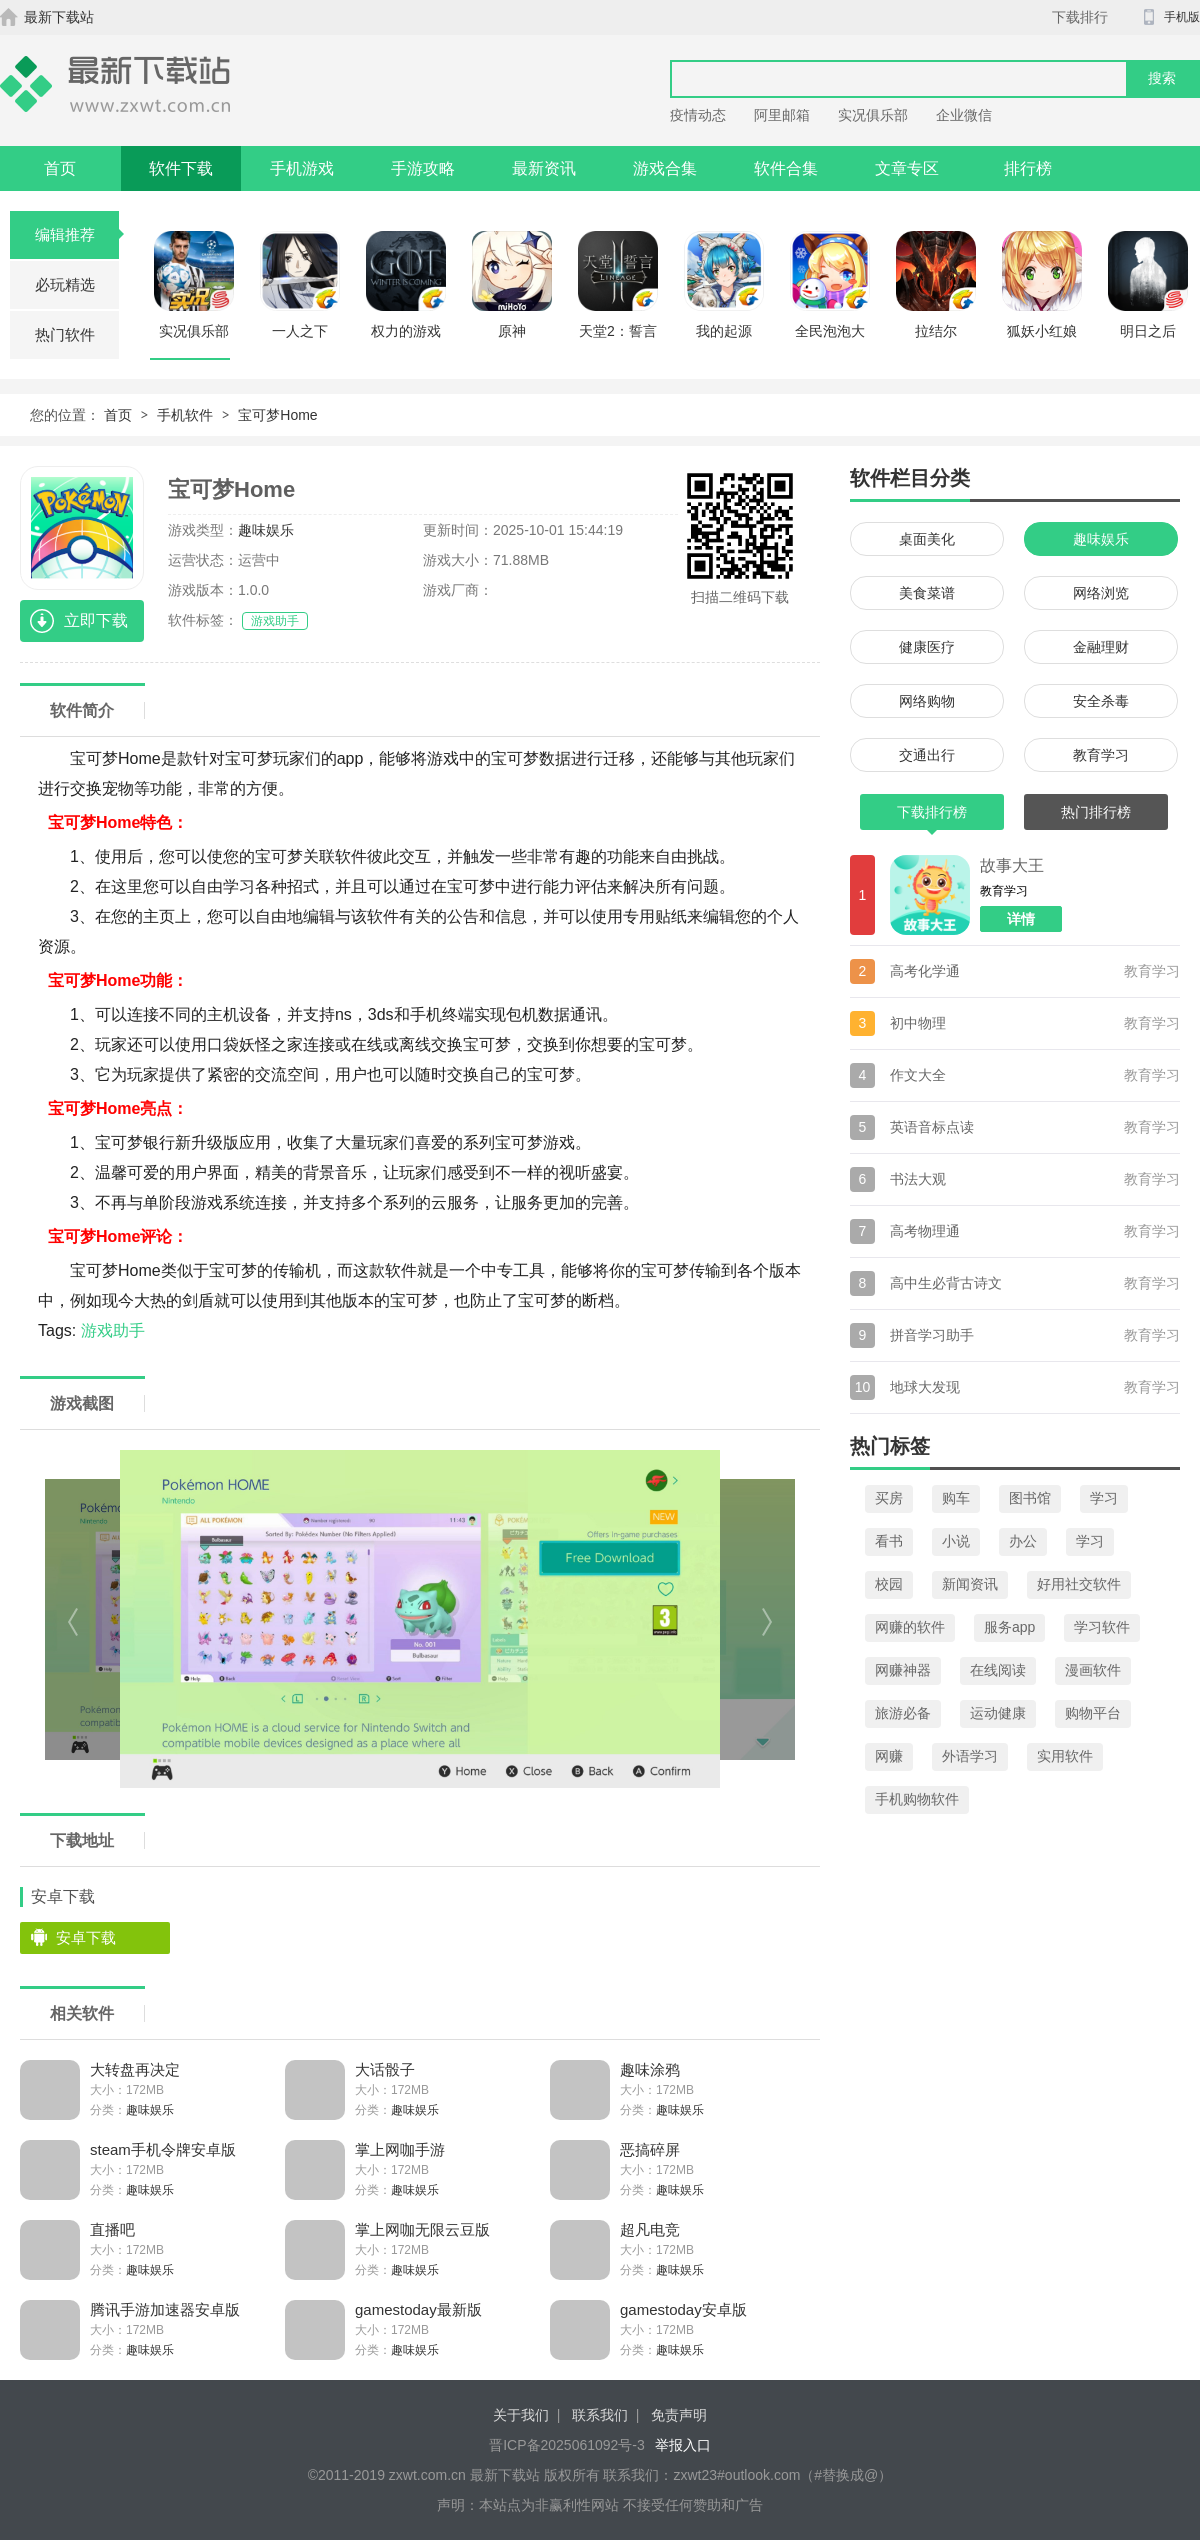  What do you see at coordinates (910, 1627) in the screenshot?
I see `网赚的软件` at bounding box center [910, 1627].